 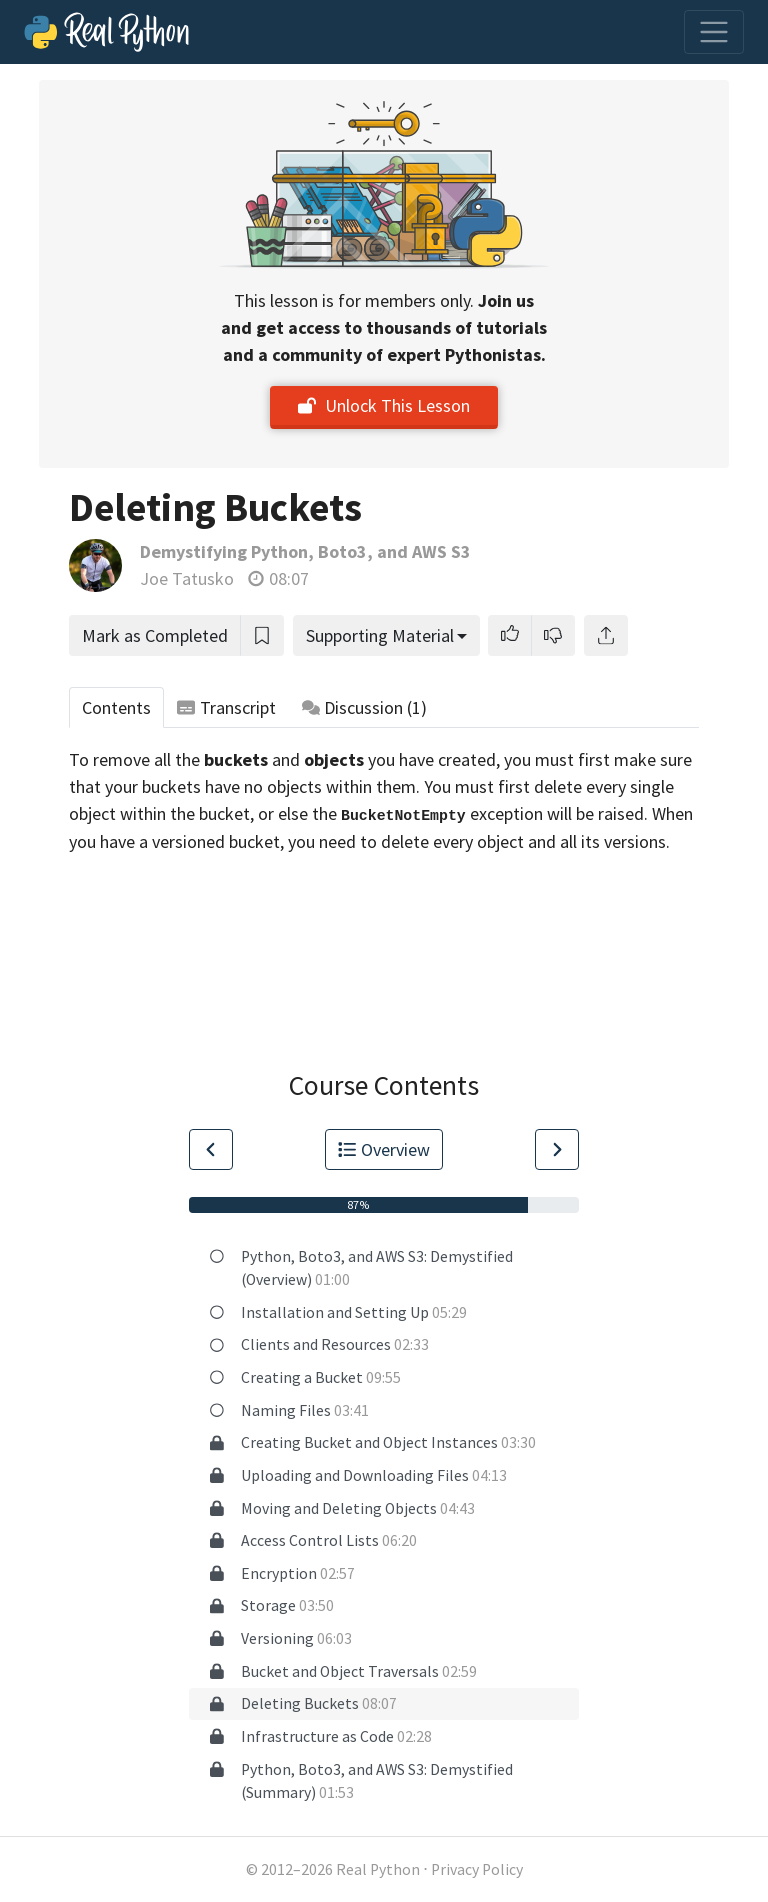 What do you see at coordinates (510, 635) in the screenshot?
I see `[button]` at bounding box center [510, 635].